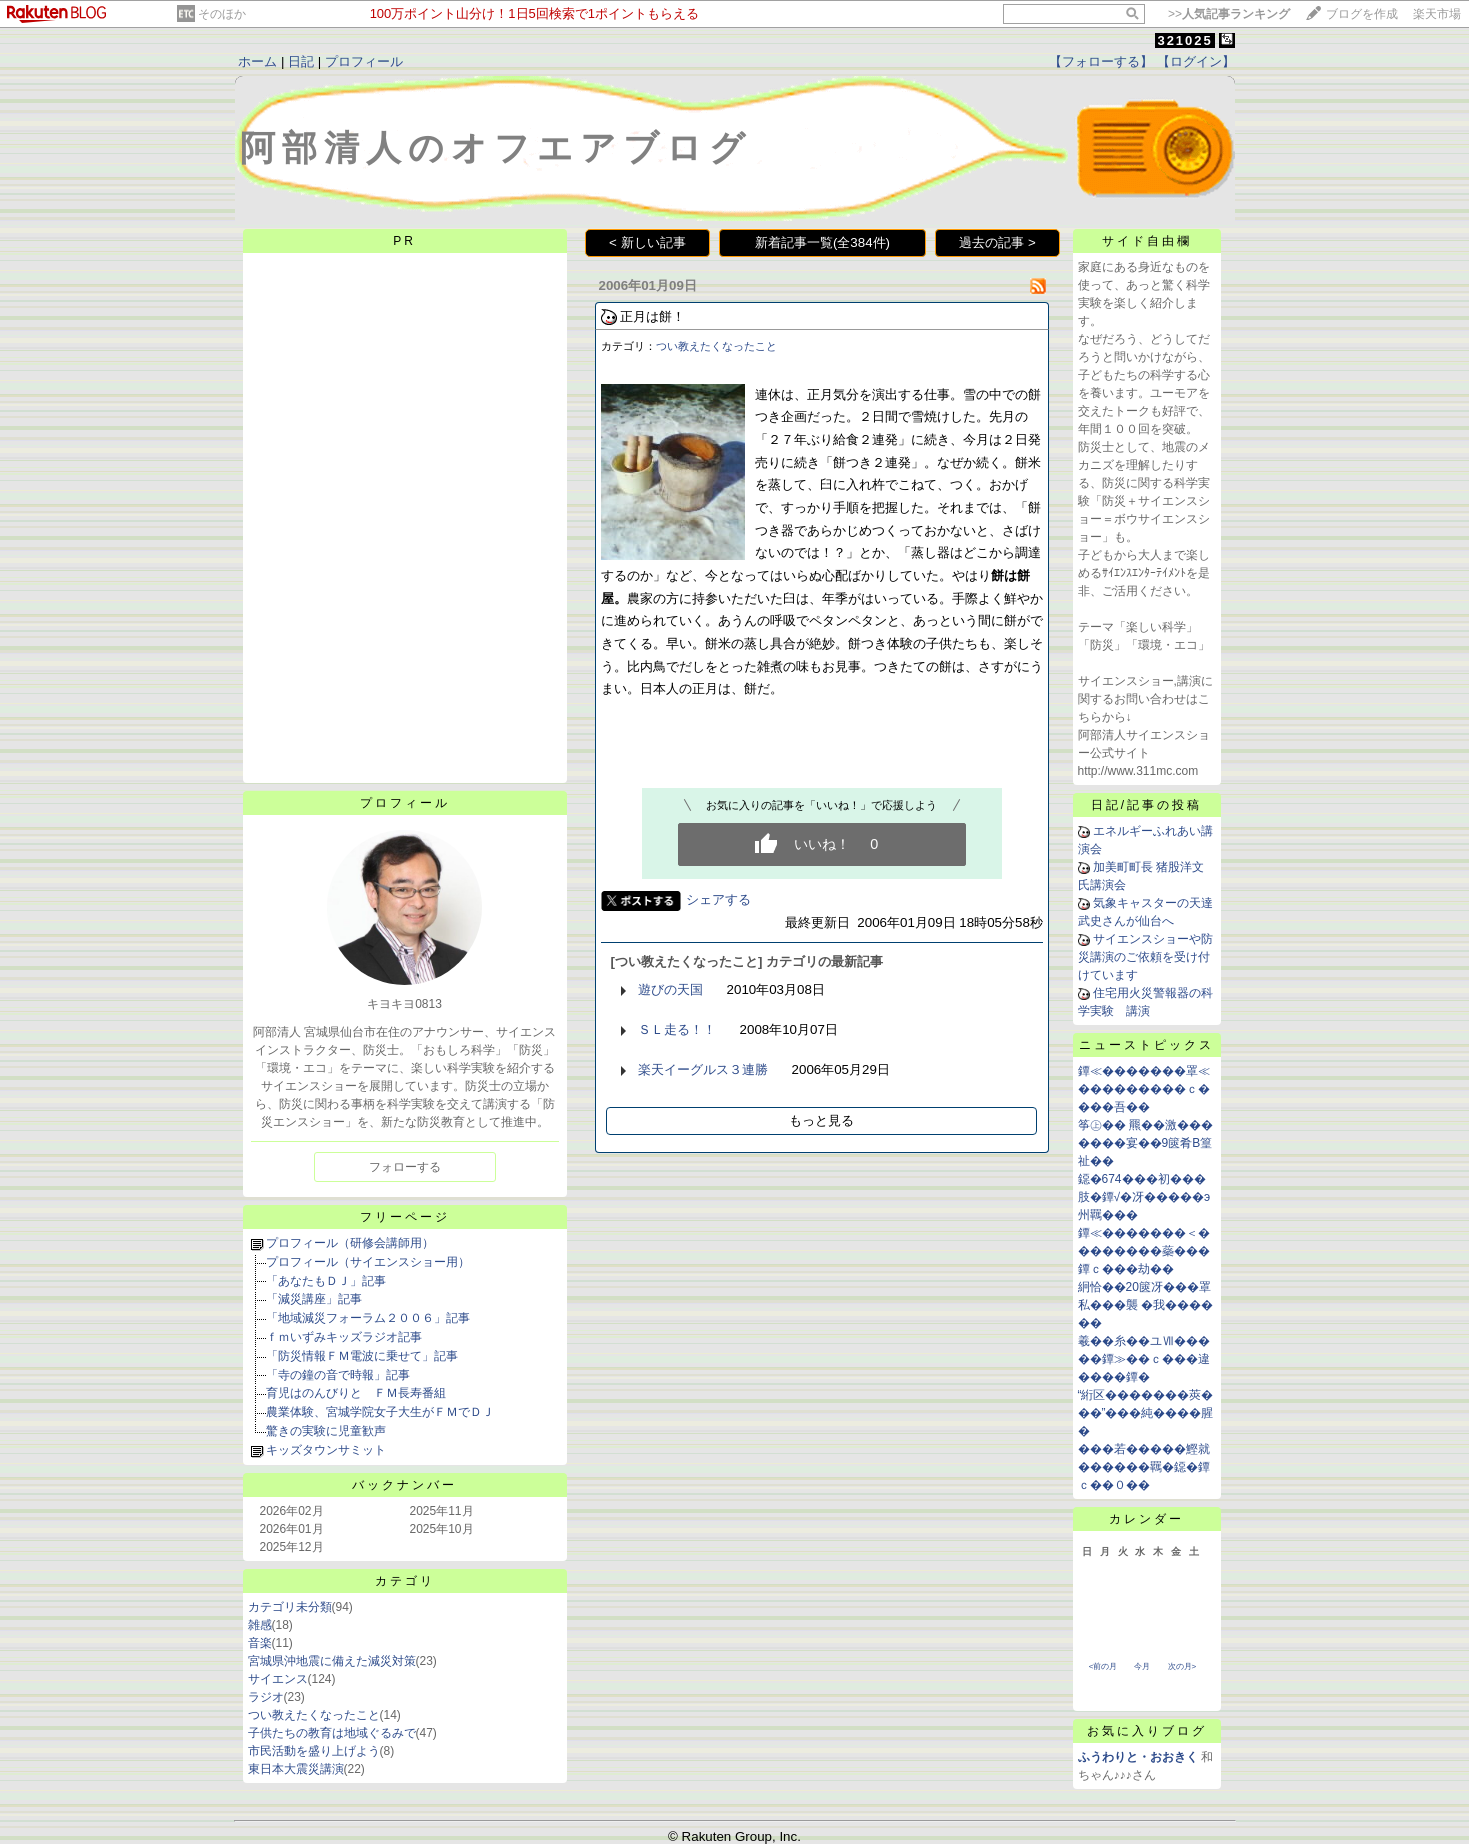 The width and height of the screenshot is (1469, 1844). Describe the element at coordinates (368, 1262) in the screenshot. I see `プロフィール（サイエンスショー用）` at that location.